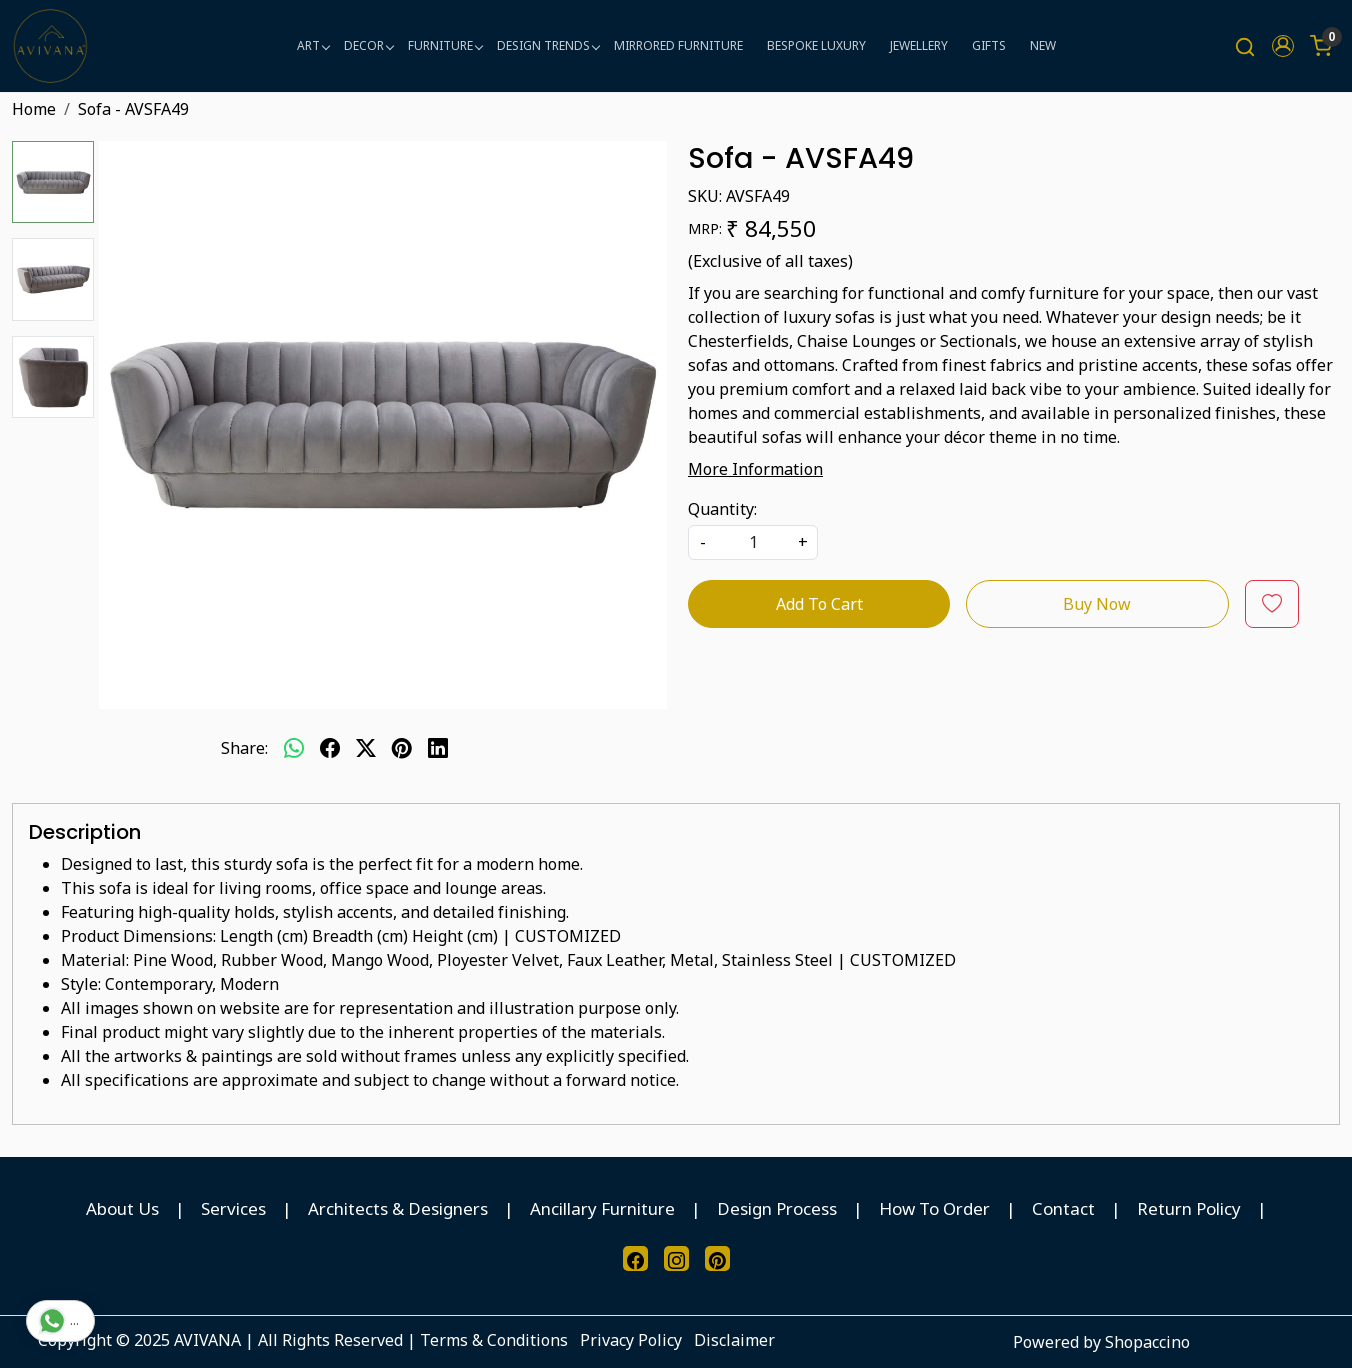 The image size is (1352, 1368). What do you see at coordinates (734, 1340) in the screenshot?
I see `Disclaimer` at bounding box center [734, 1340].